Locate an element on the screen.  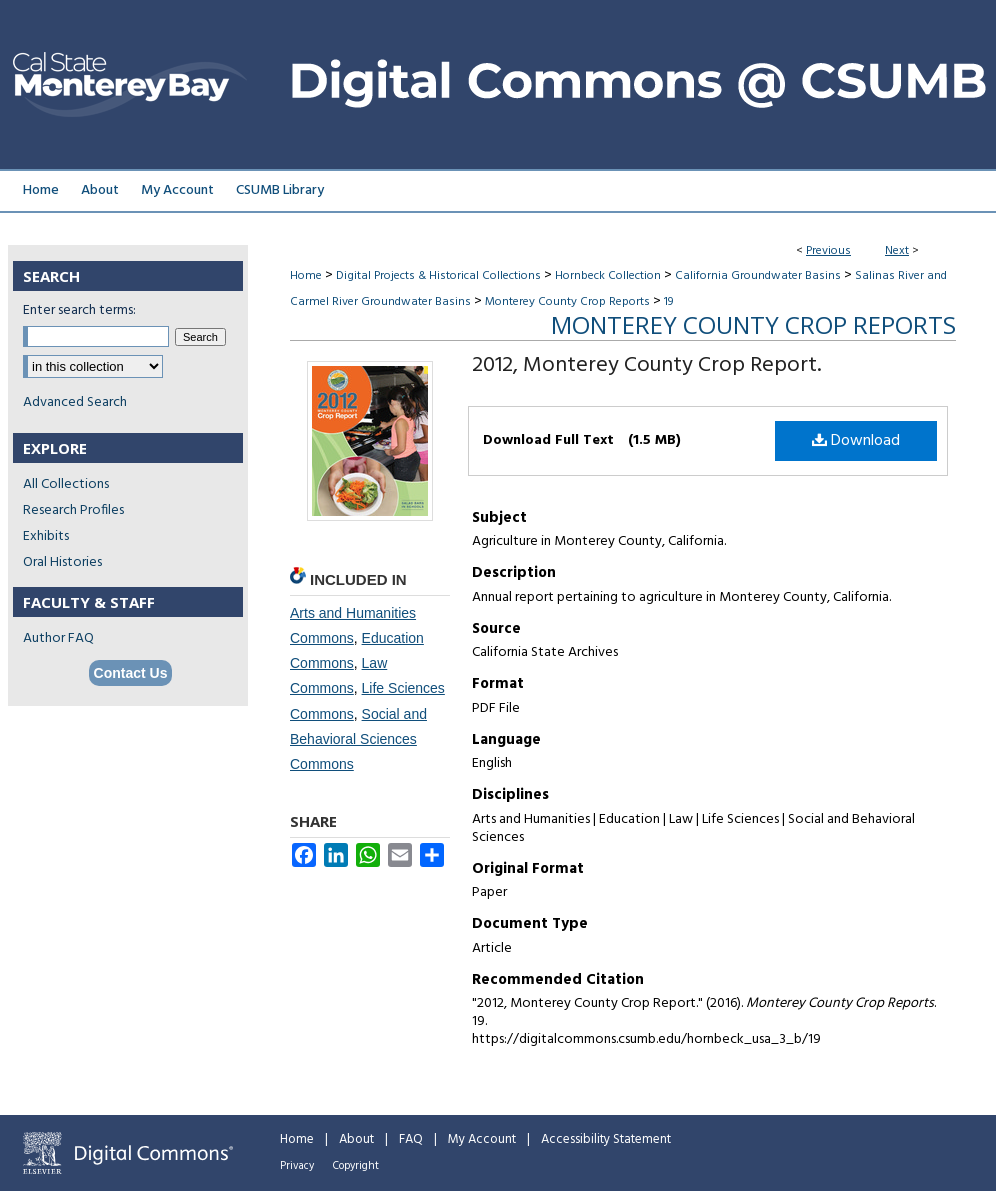
CSUMB Library is located at coordinates (280, 190).